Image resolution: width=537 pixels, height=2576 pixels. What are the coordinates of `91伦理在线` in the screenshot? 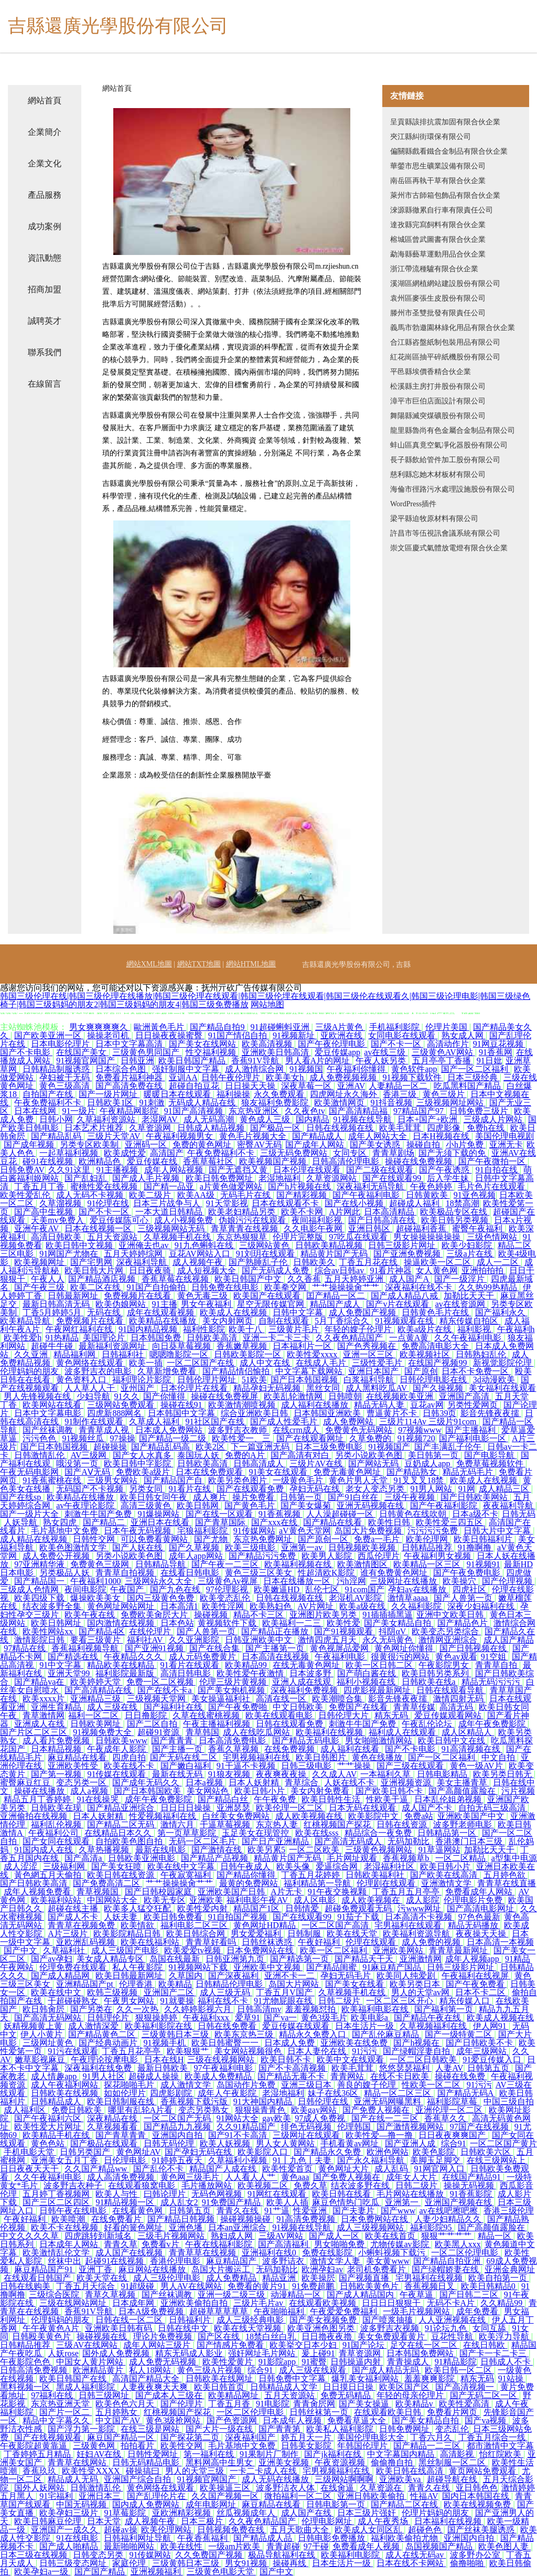 It's located at (108, 1203).